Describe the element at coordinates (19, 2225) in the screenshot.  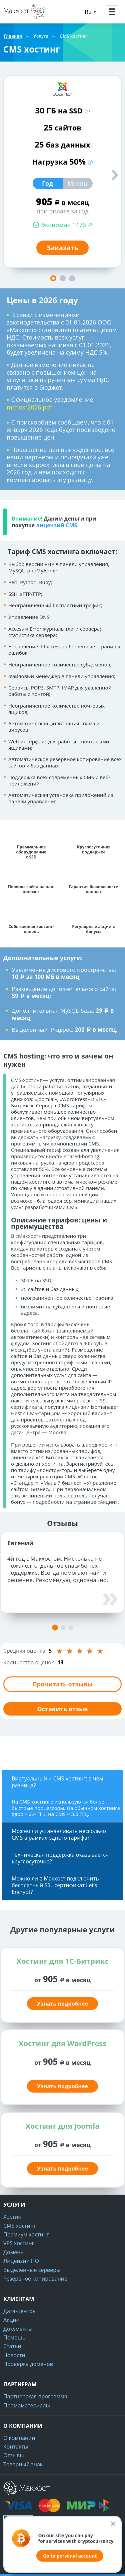
I see `CMS хостинг` at that location.